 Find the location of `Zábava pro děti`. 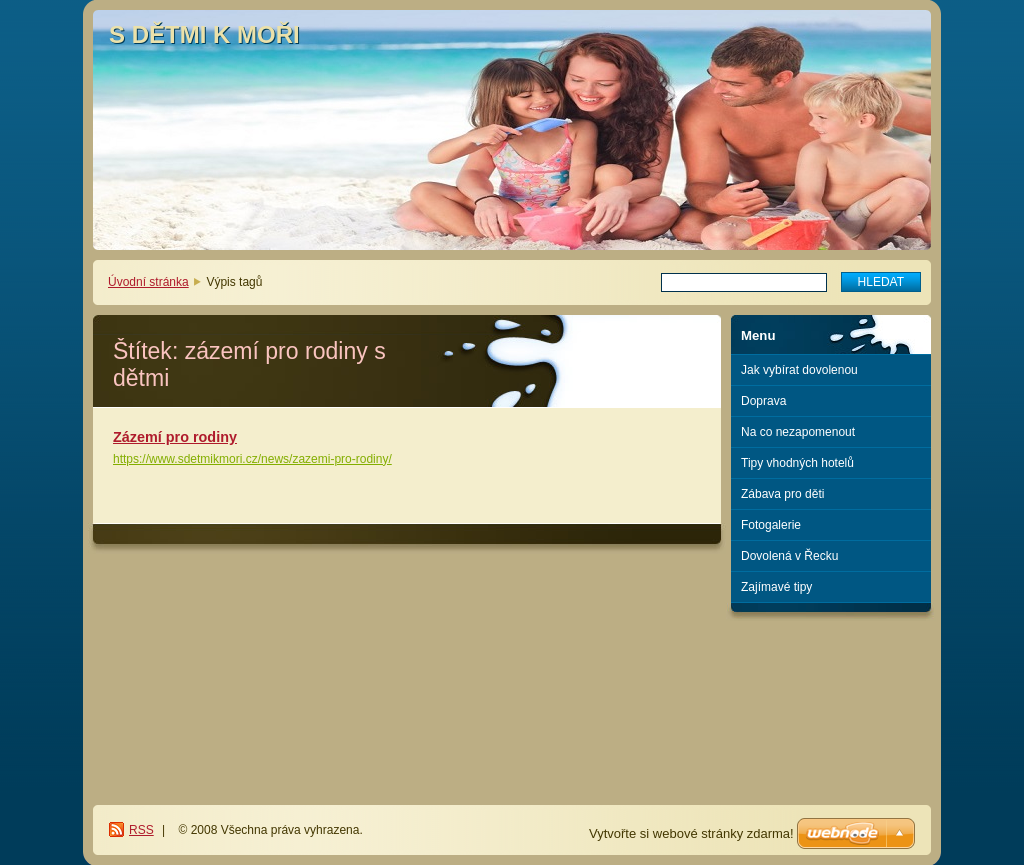

Zábava pro děti is located at coordinates (782, 494).